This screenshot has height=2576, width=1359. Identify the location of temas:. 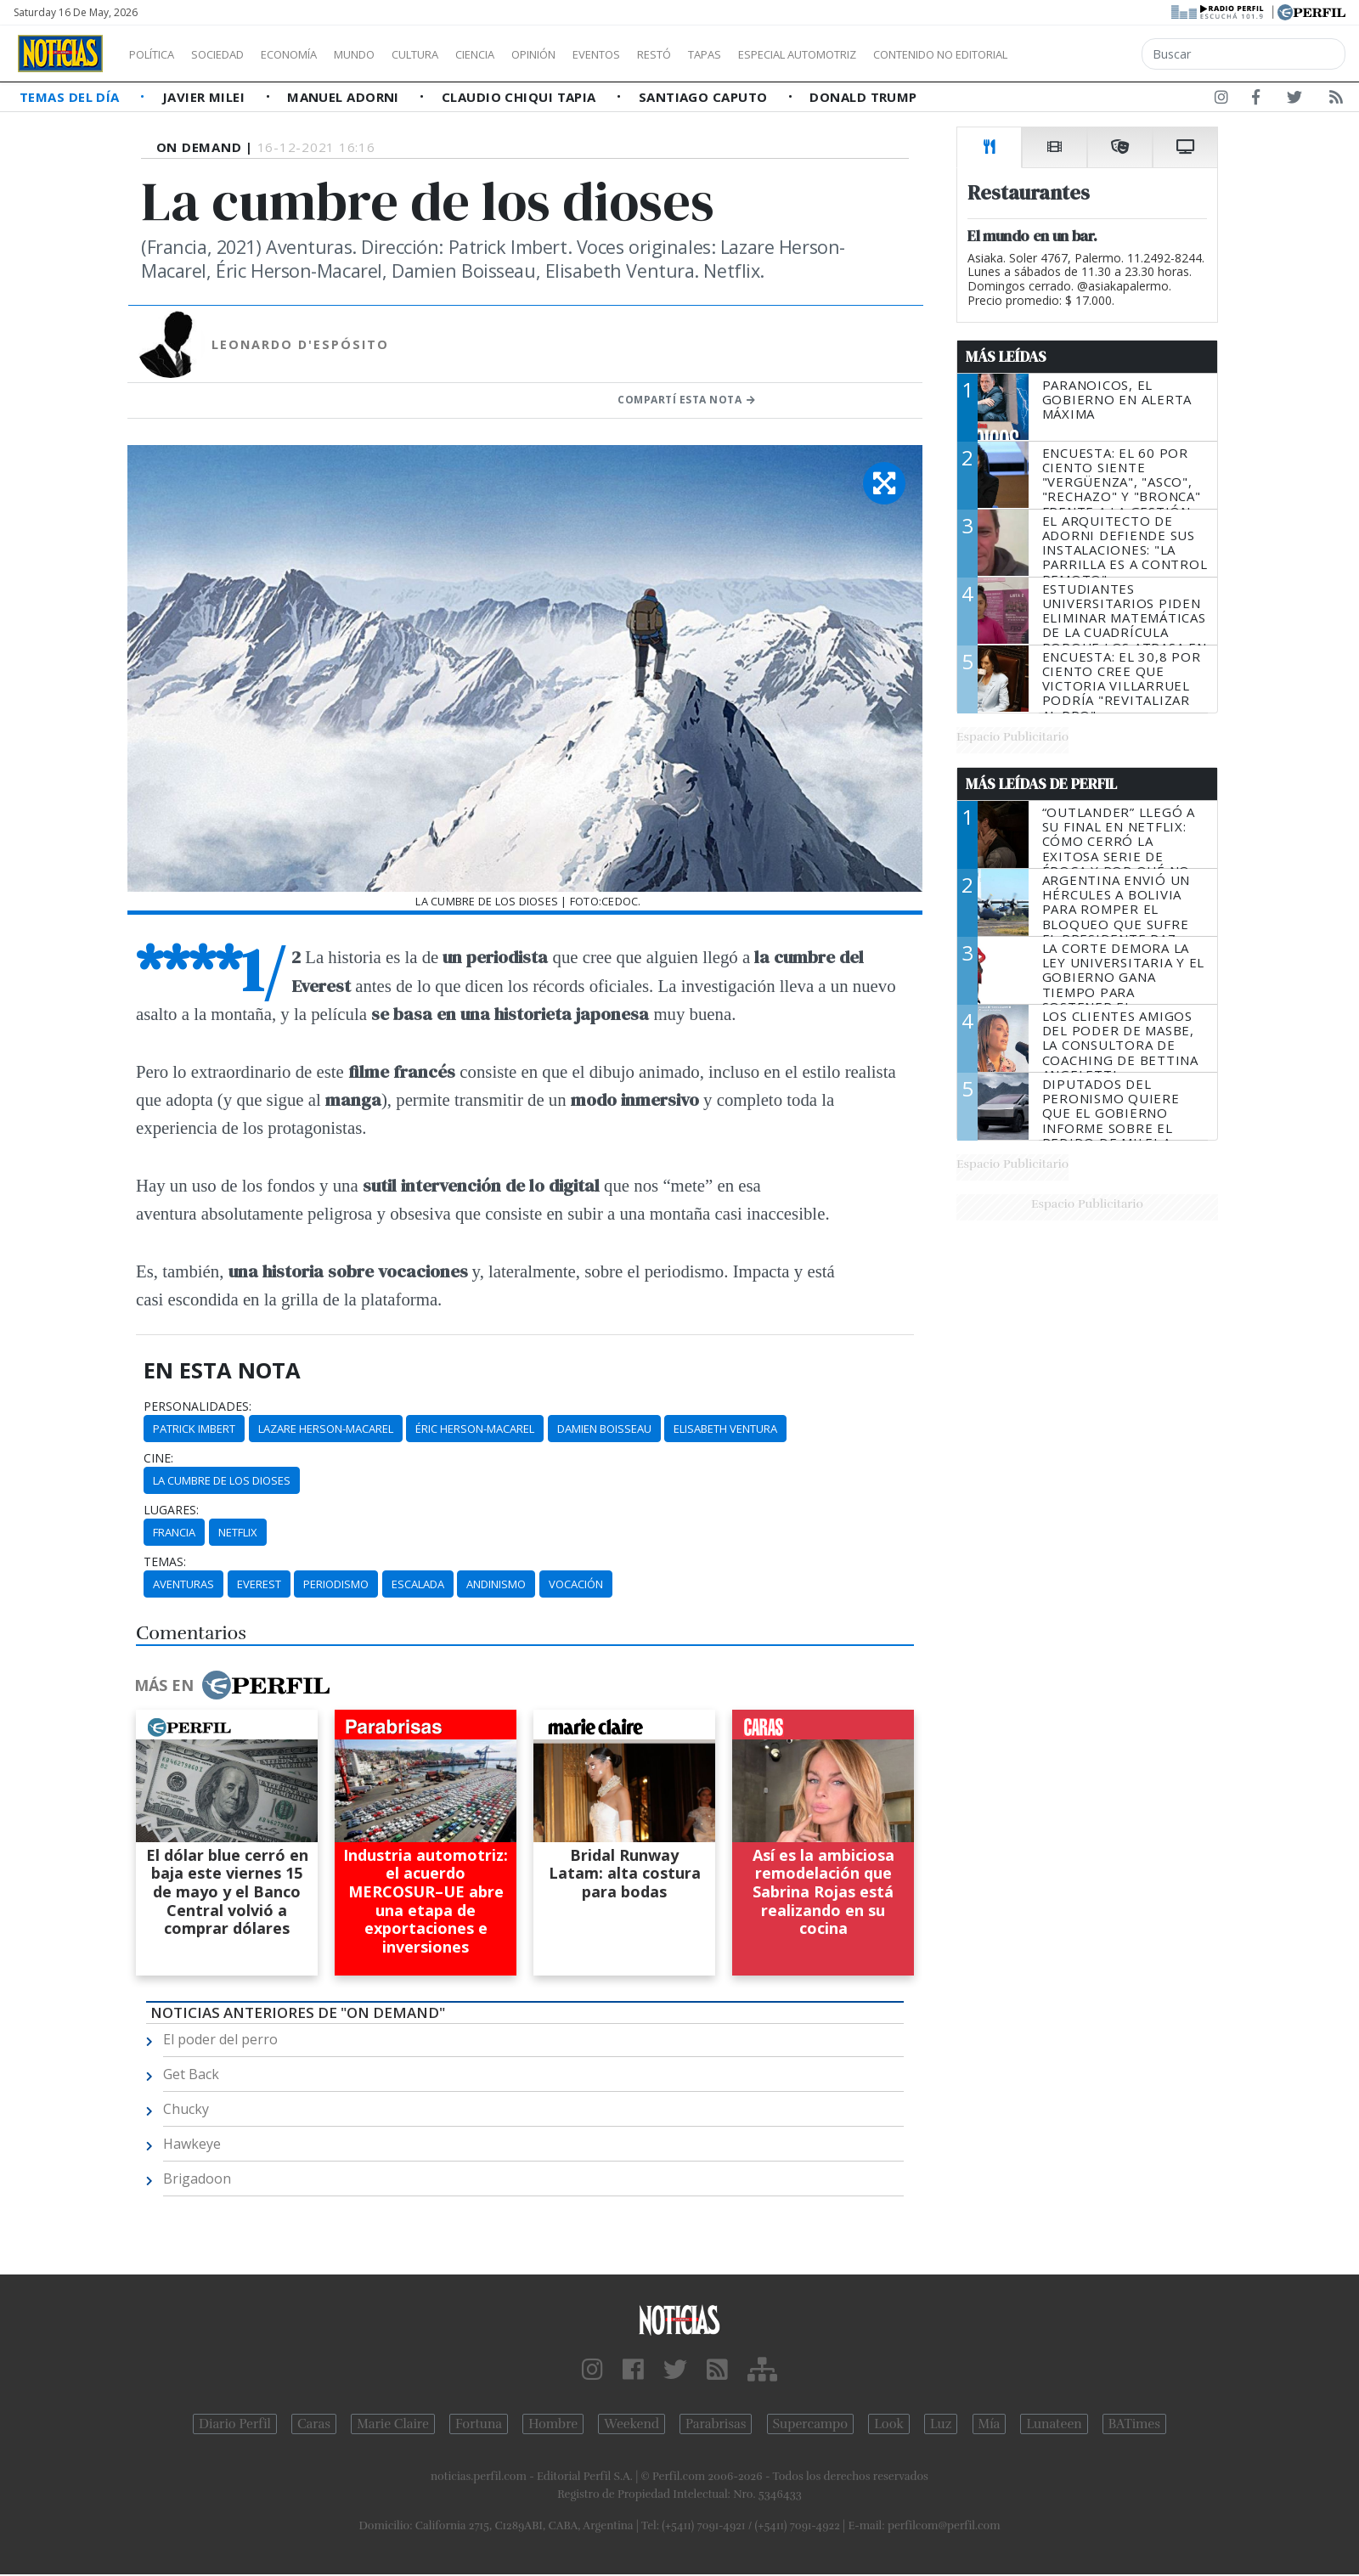
(165, 1562).